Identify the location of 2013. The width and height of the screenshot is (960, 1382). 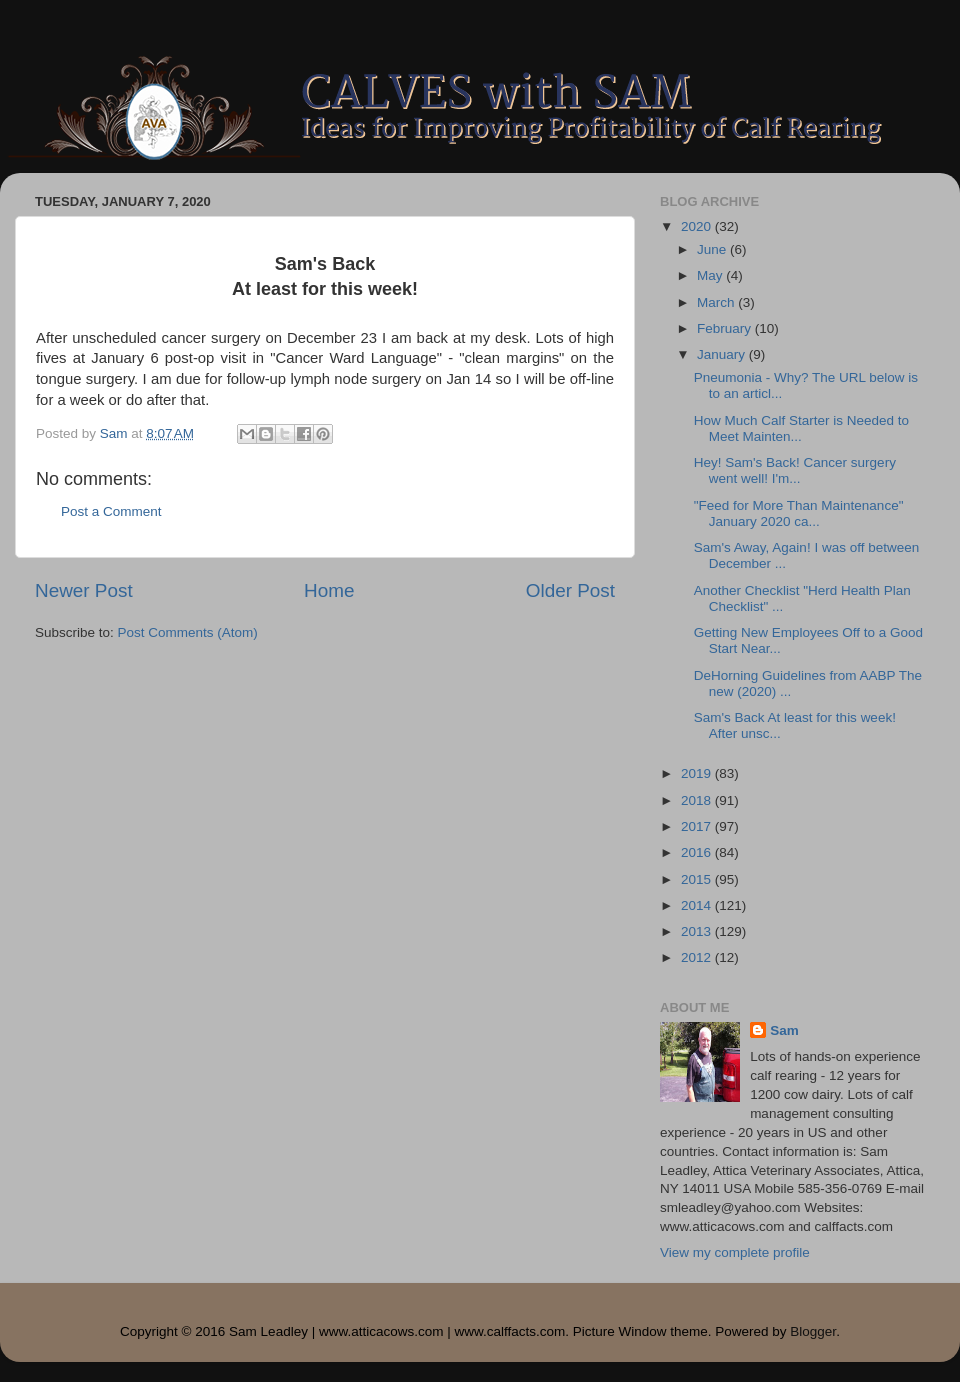
(698, 931).